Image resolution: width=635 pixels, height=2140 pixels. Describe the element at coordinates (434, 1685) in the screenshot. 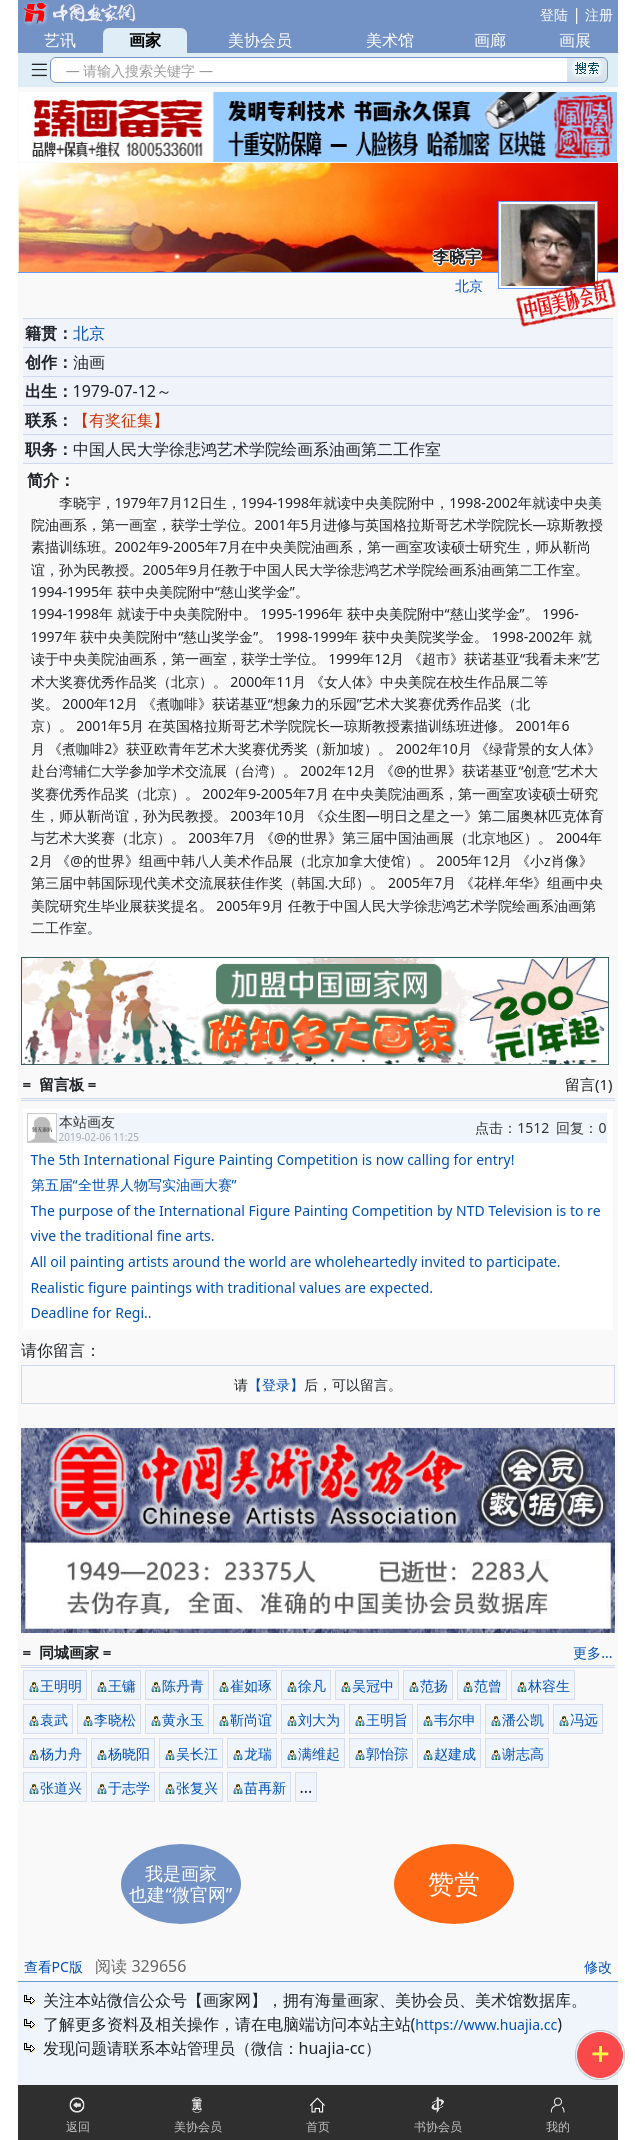

I see `范扬` at that location.